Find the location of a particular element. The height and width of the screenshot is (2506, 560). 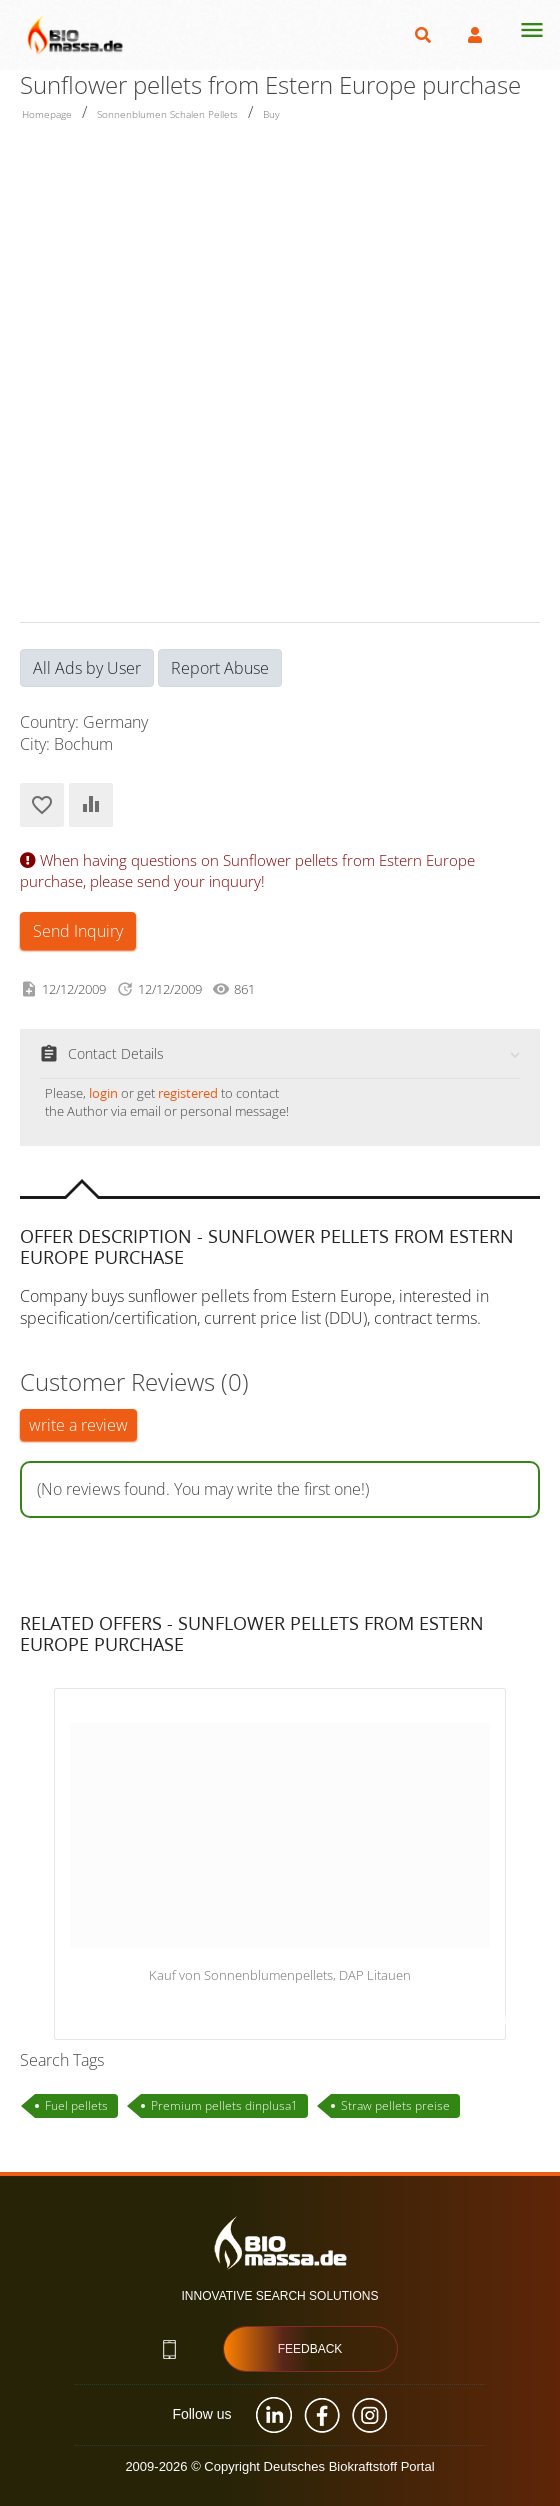

Feedback is located at coordinates (310, 2349).